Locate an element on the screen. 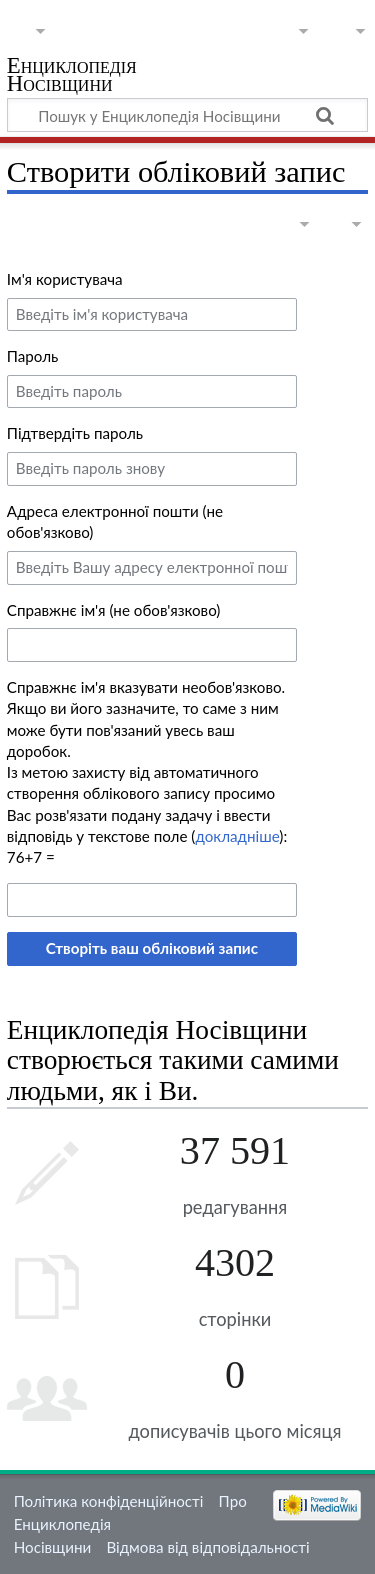 This screenshot has height=1574, width=375. Енциклопедія Носівщини is located at coordinates (72, 76).